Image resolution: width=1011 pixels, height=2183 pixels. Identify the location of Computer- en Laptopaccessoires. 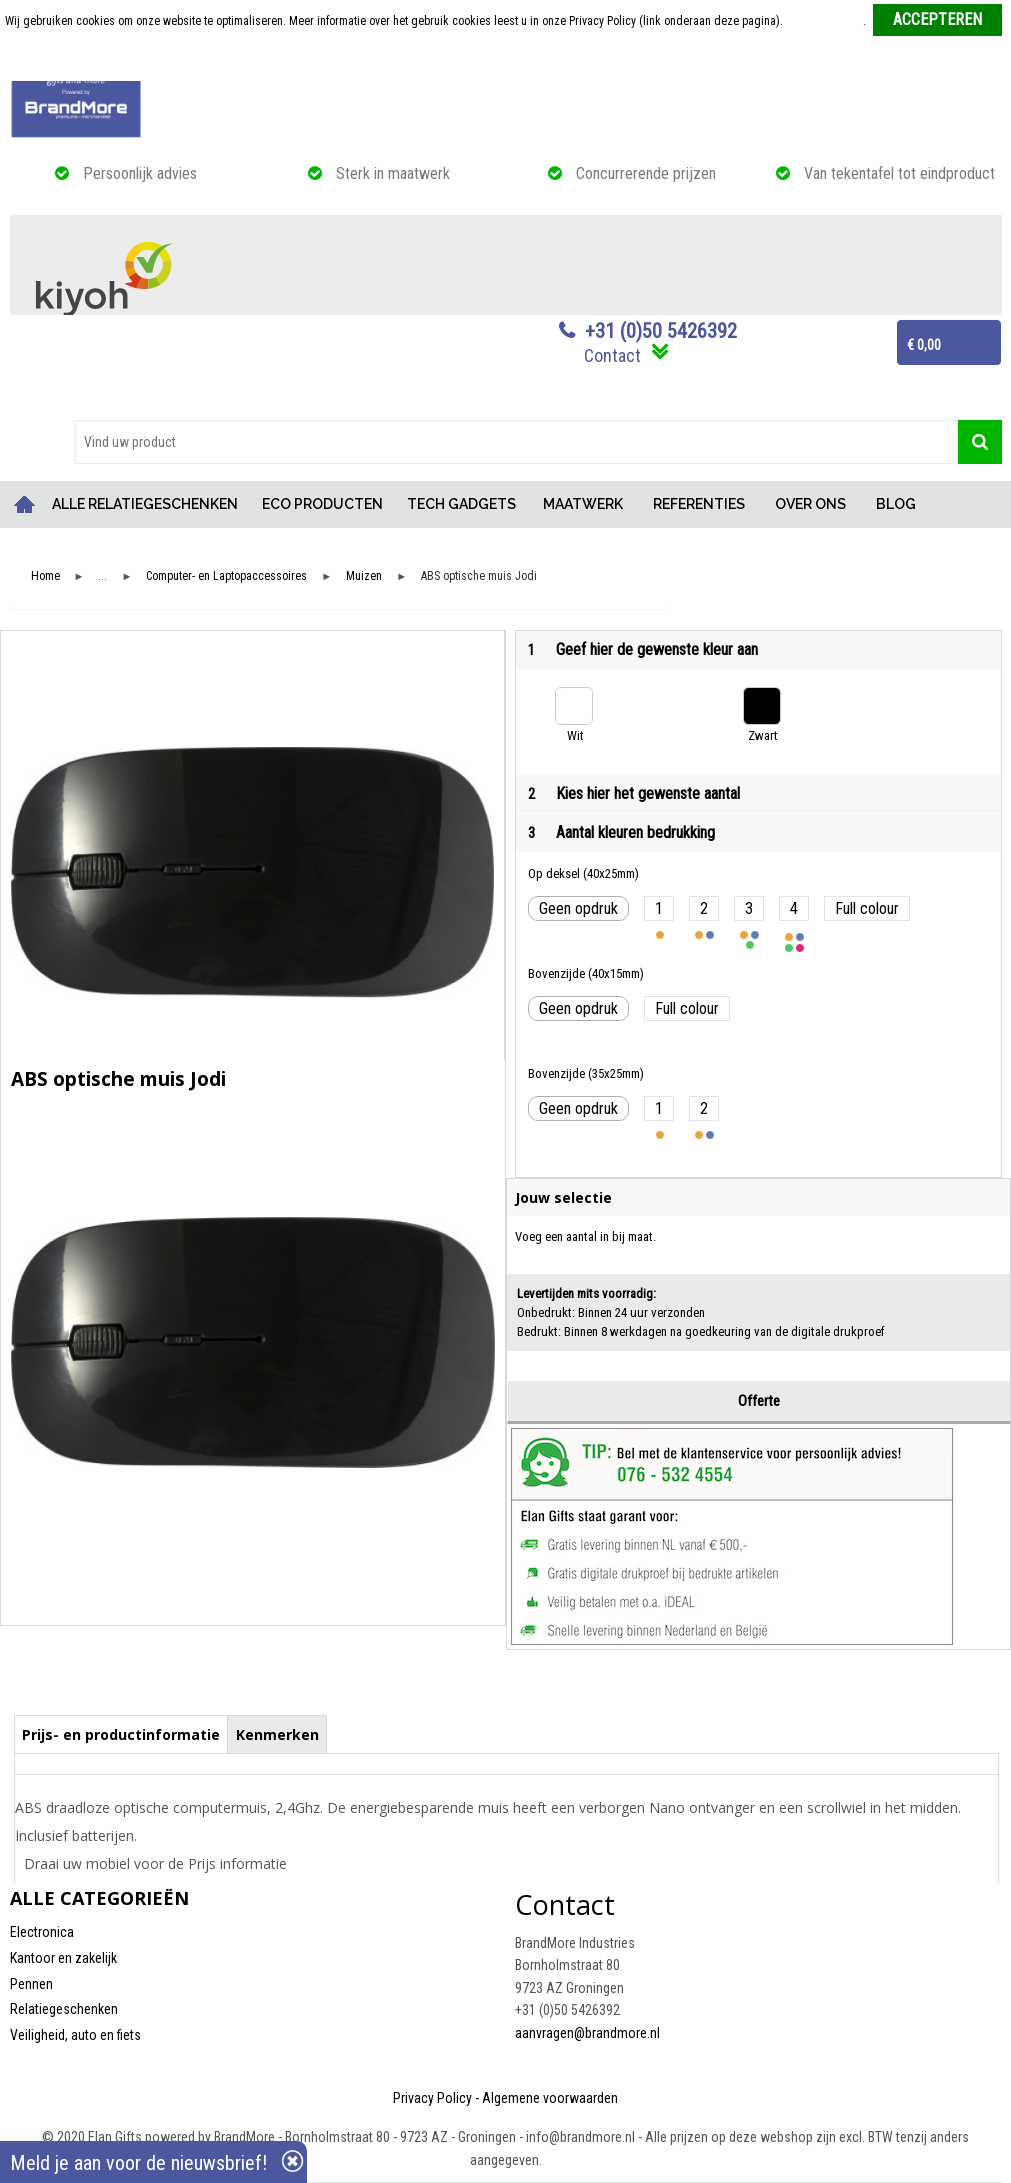
(226, 576).